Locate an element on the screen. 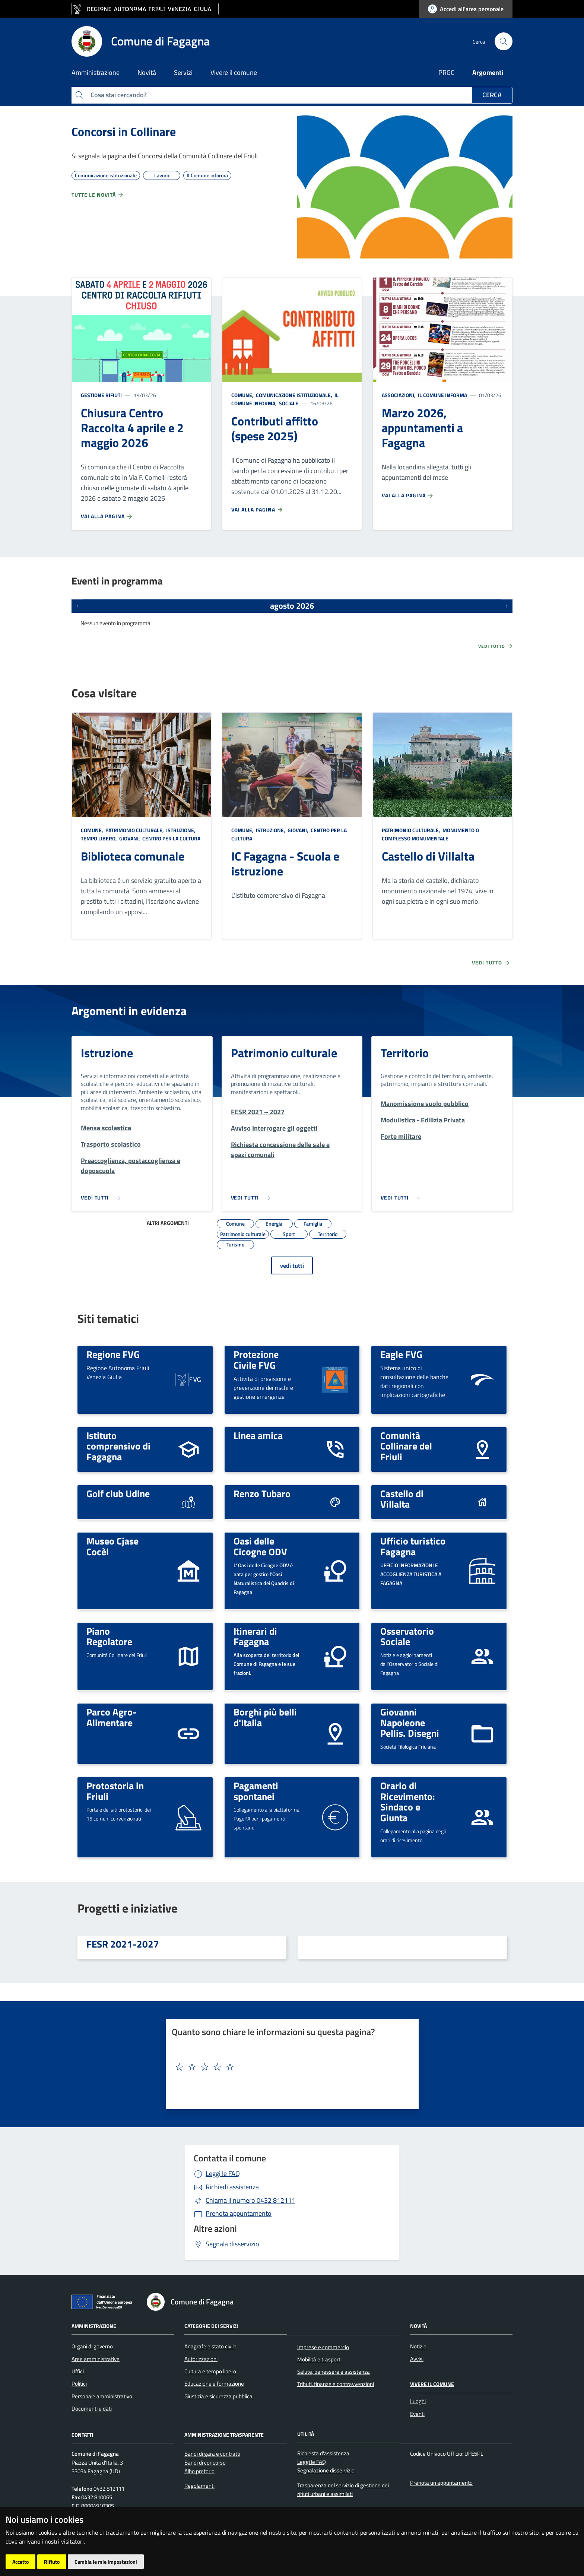 The image size is (584, 2576). Rifiuto [button] is located at coordinates (52, 2562).